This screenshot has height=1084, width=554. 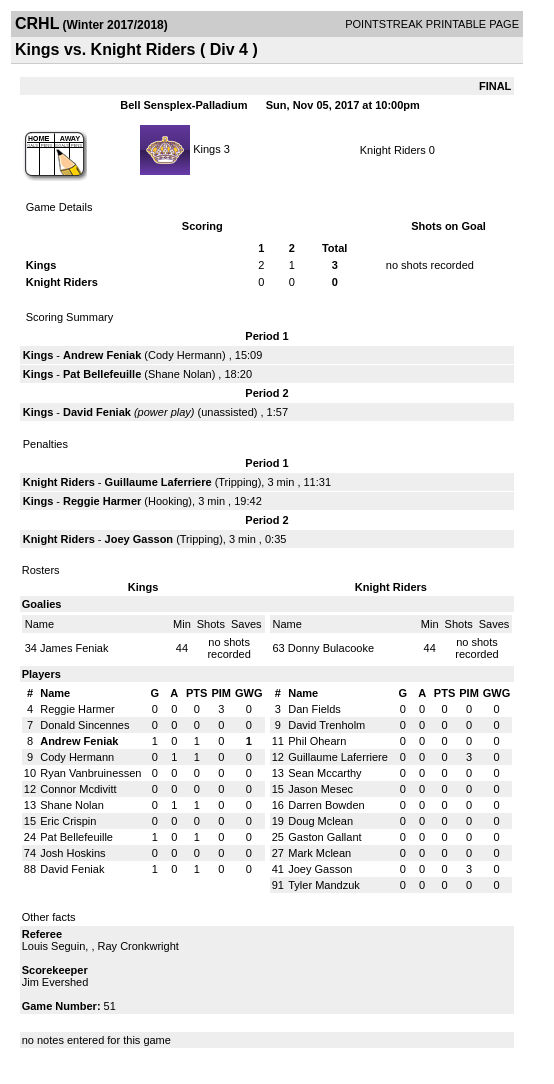 I want to click on Knight Riders, so click(x=393, y=150).